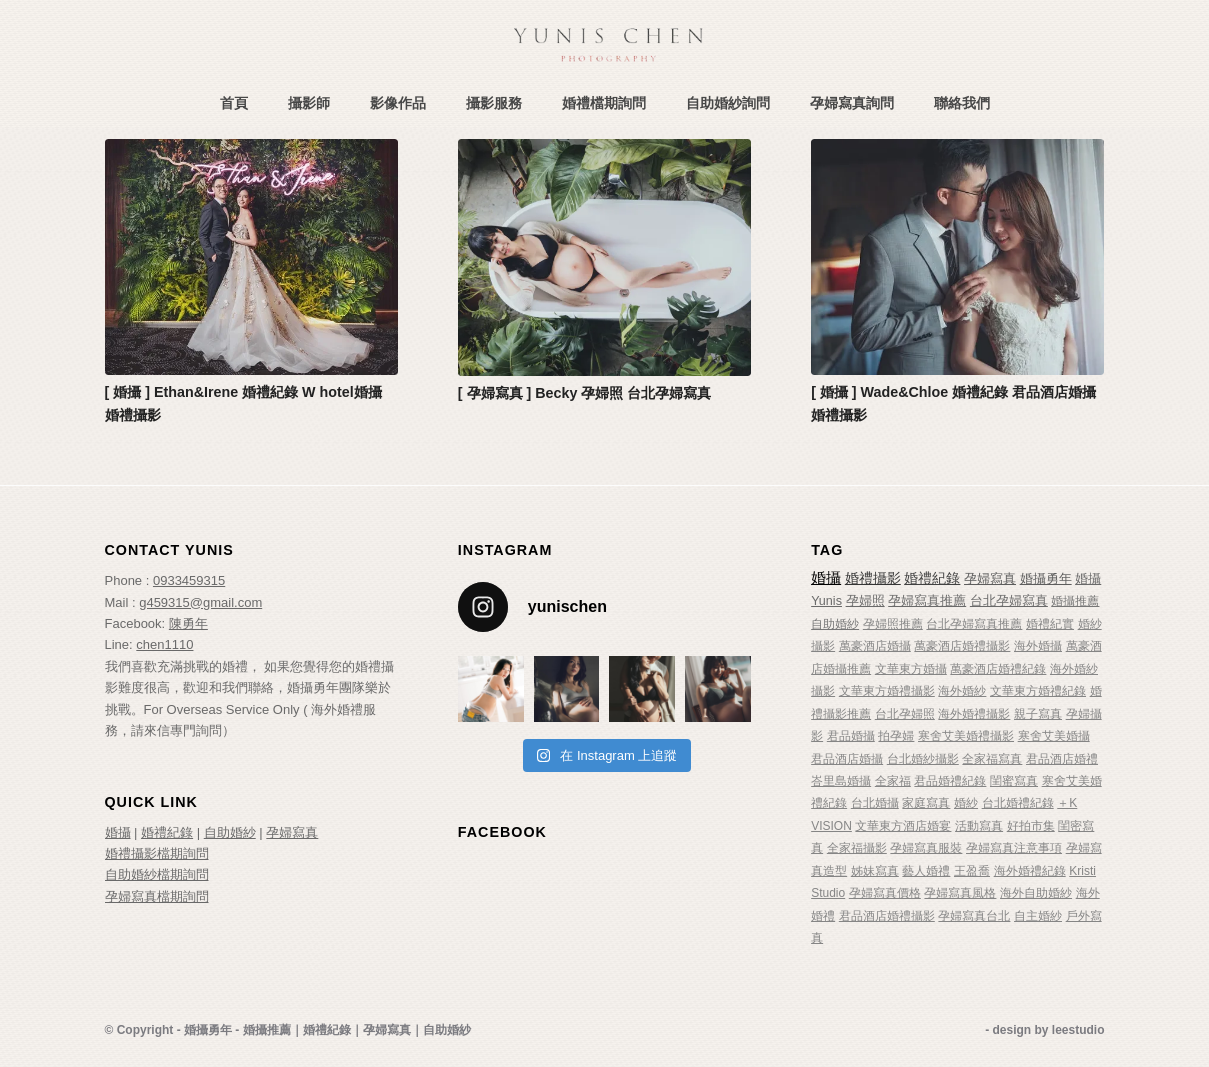 This screenshot has height=1067, width=1209. What do you see at coordinates (157, 853) in the screenshot?
I see `婚禮攝影檔期詢問` at bounding box center [157, 853].